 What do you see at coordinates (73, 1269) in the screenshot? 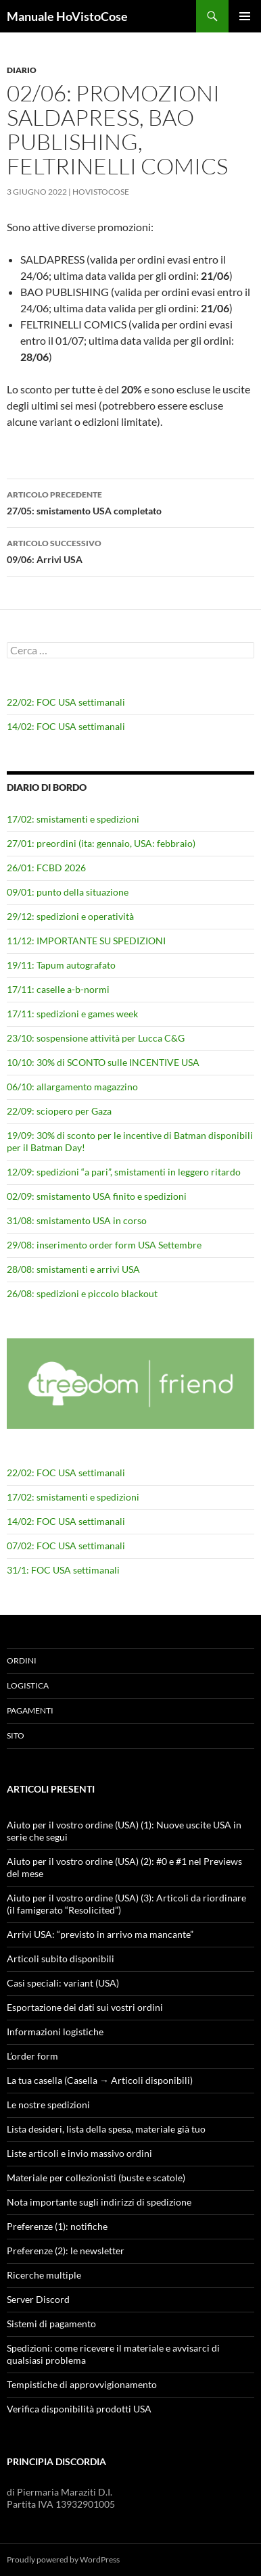
I see `28/08: smistamenti e arrivi USA` at bounding box center [73, 1269].